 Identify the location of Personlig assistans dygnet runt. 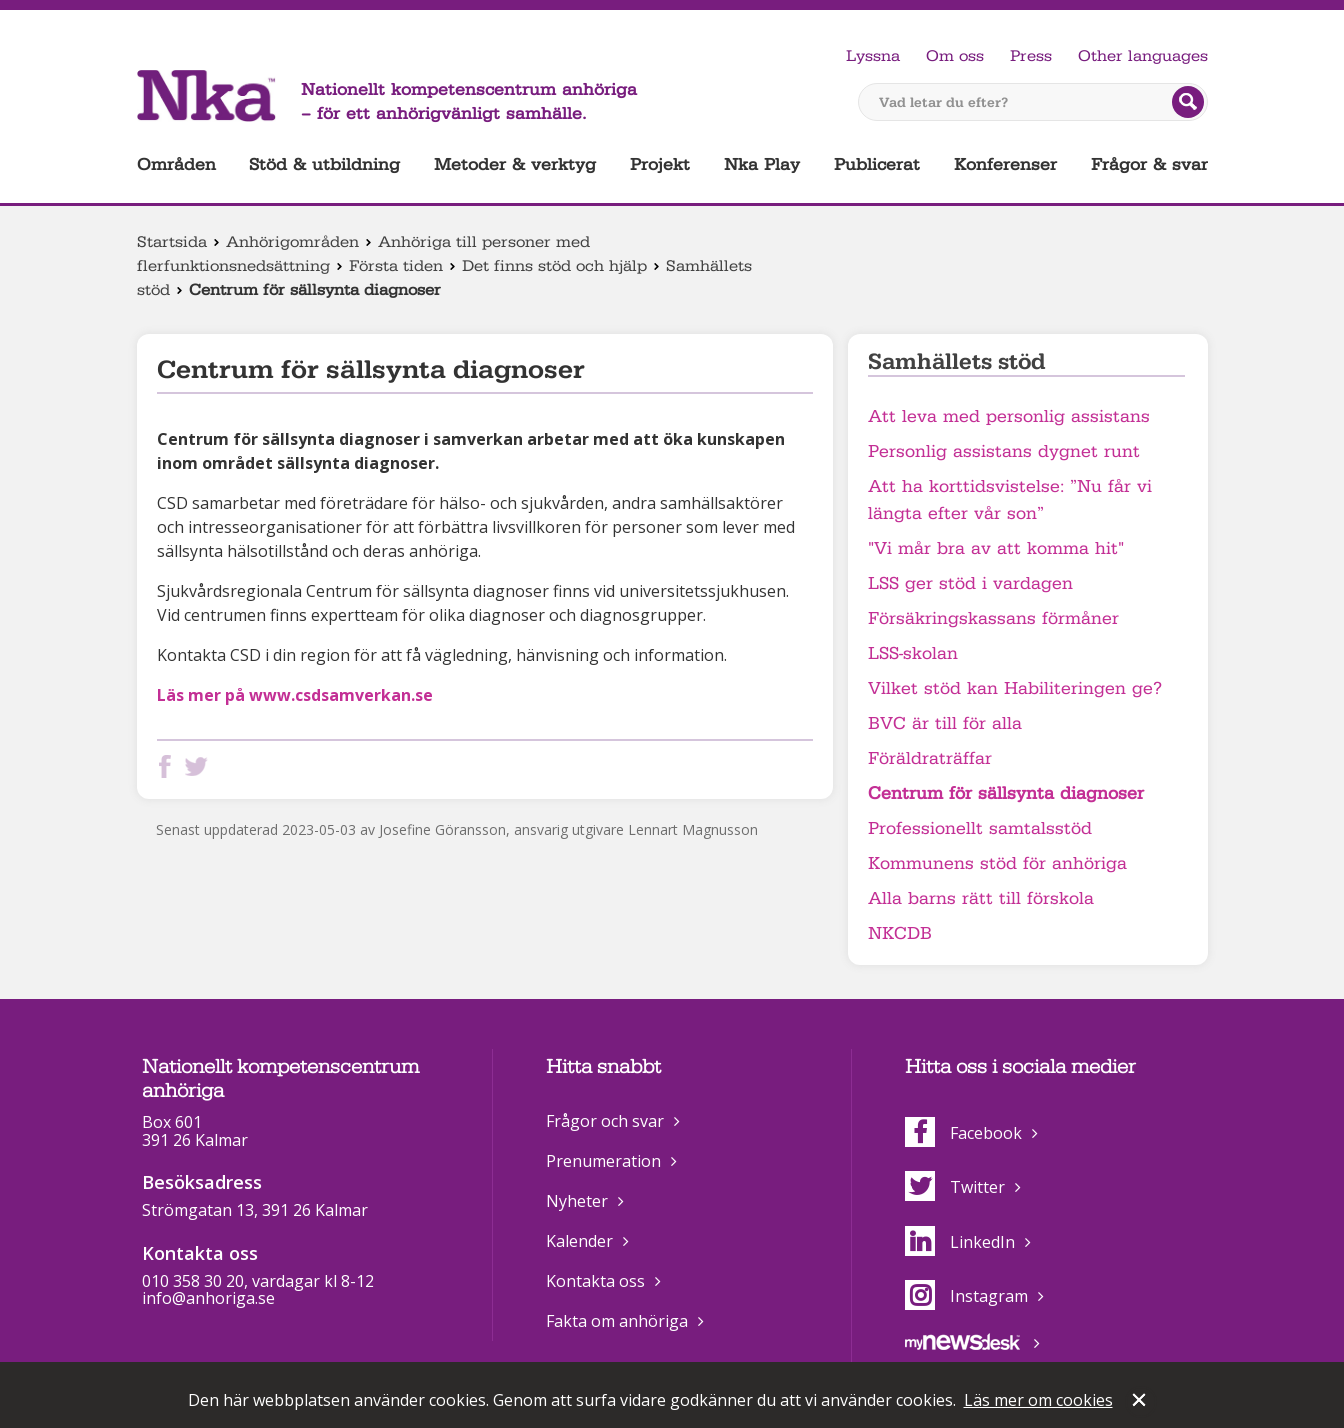
(1004, 451).